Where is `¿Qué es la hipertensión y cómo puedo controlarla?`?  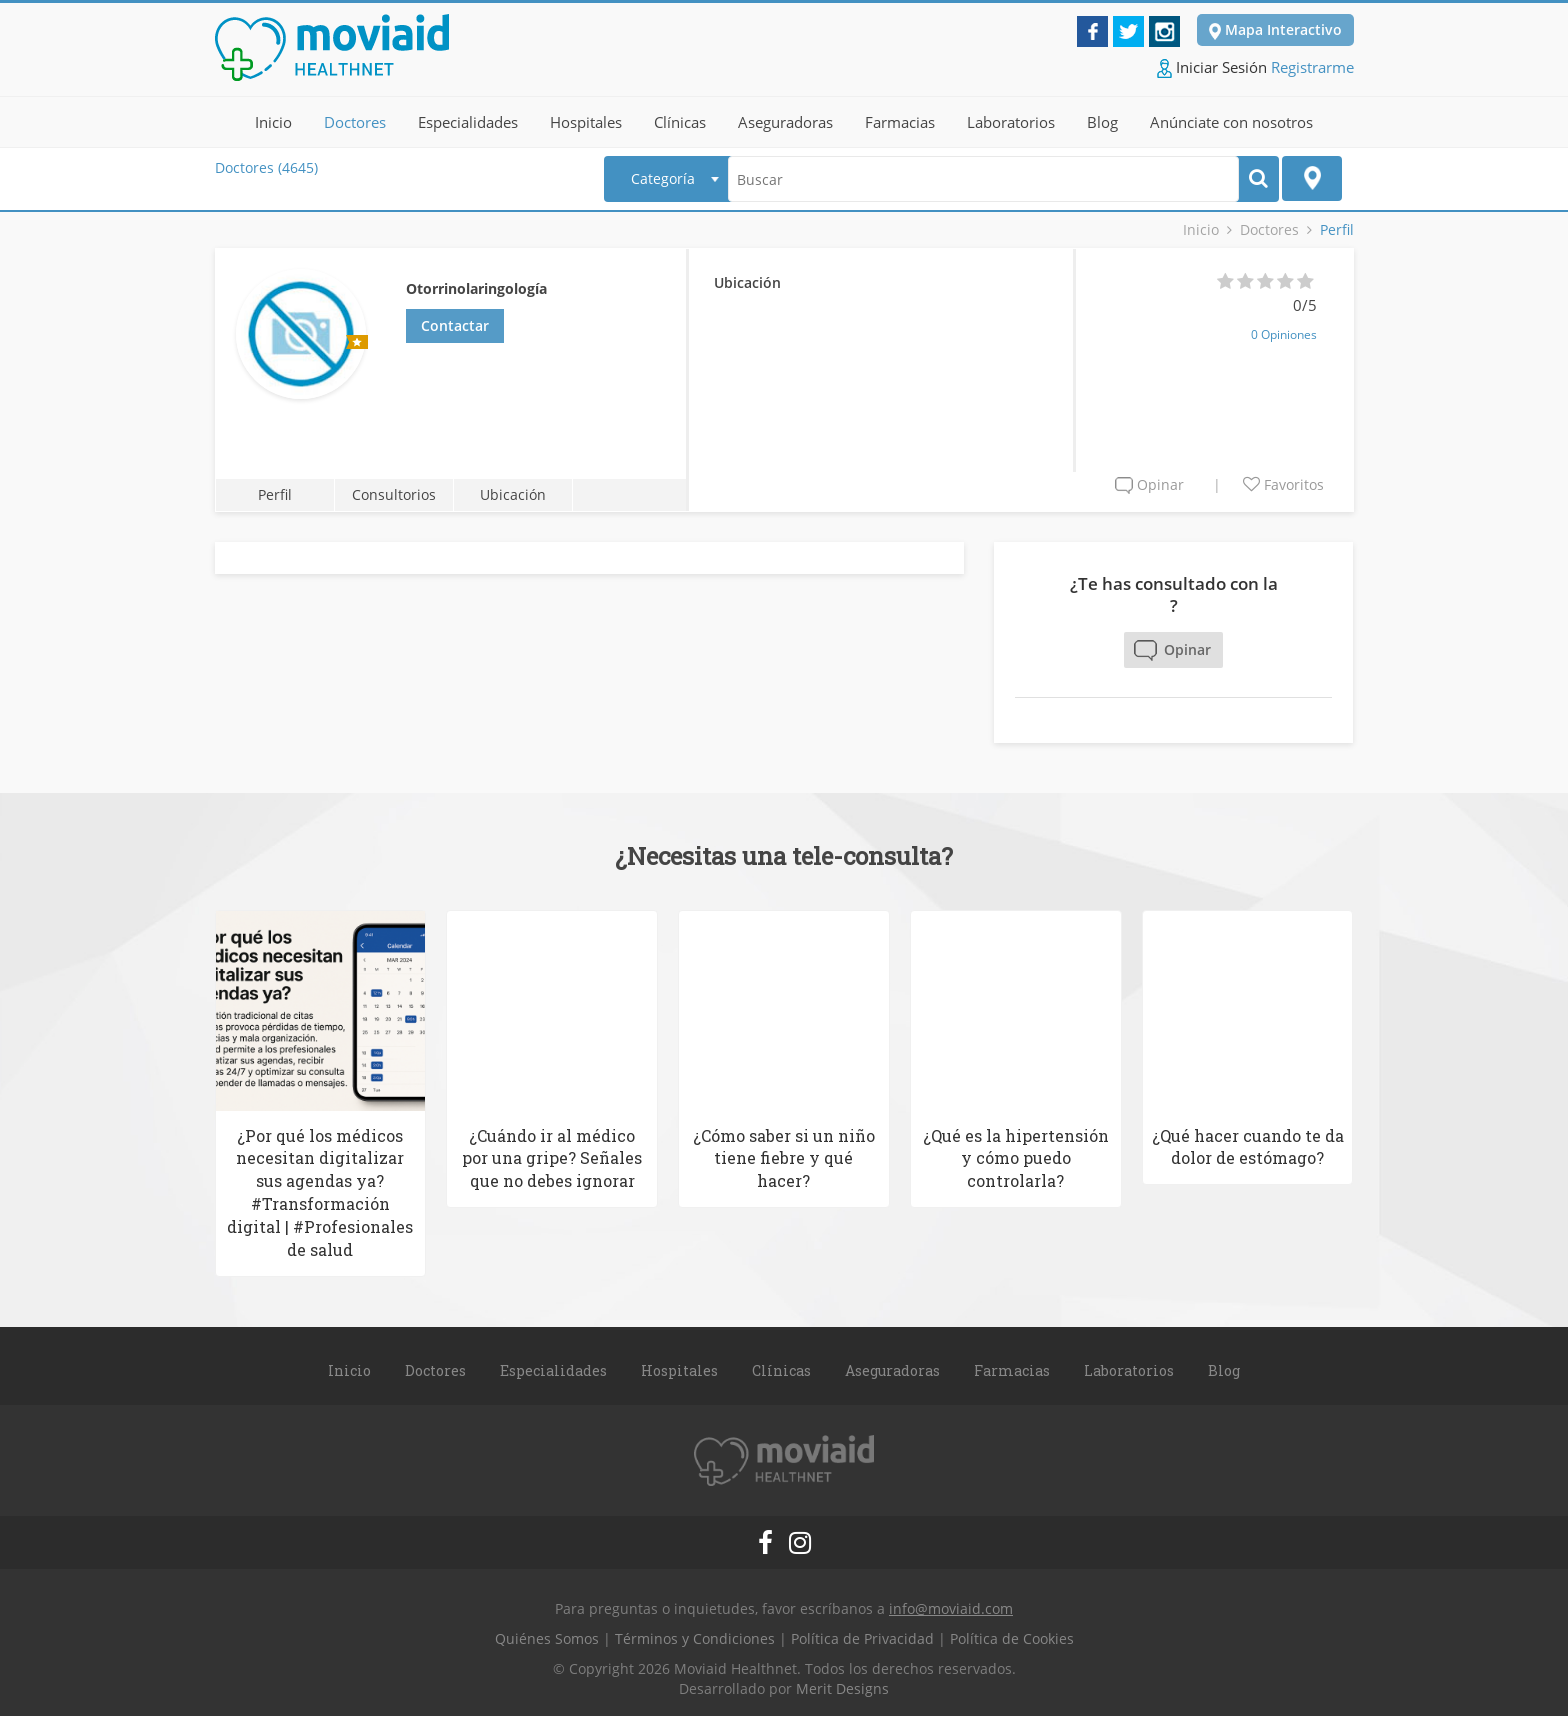
¿Qué es la hipertensión y cómo puedo controlarla? is located at coordinates (1016, 1154).